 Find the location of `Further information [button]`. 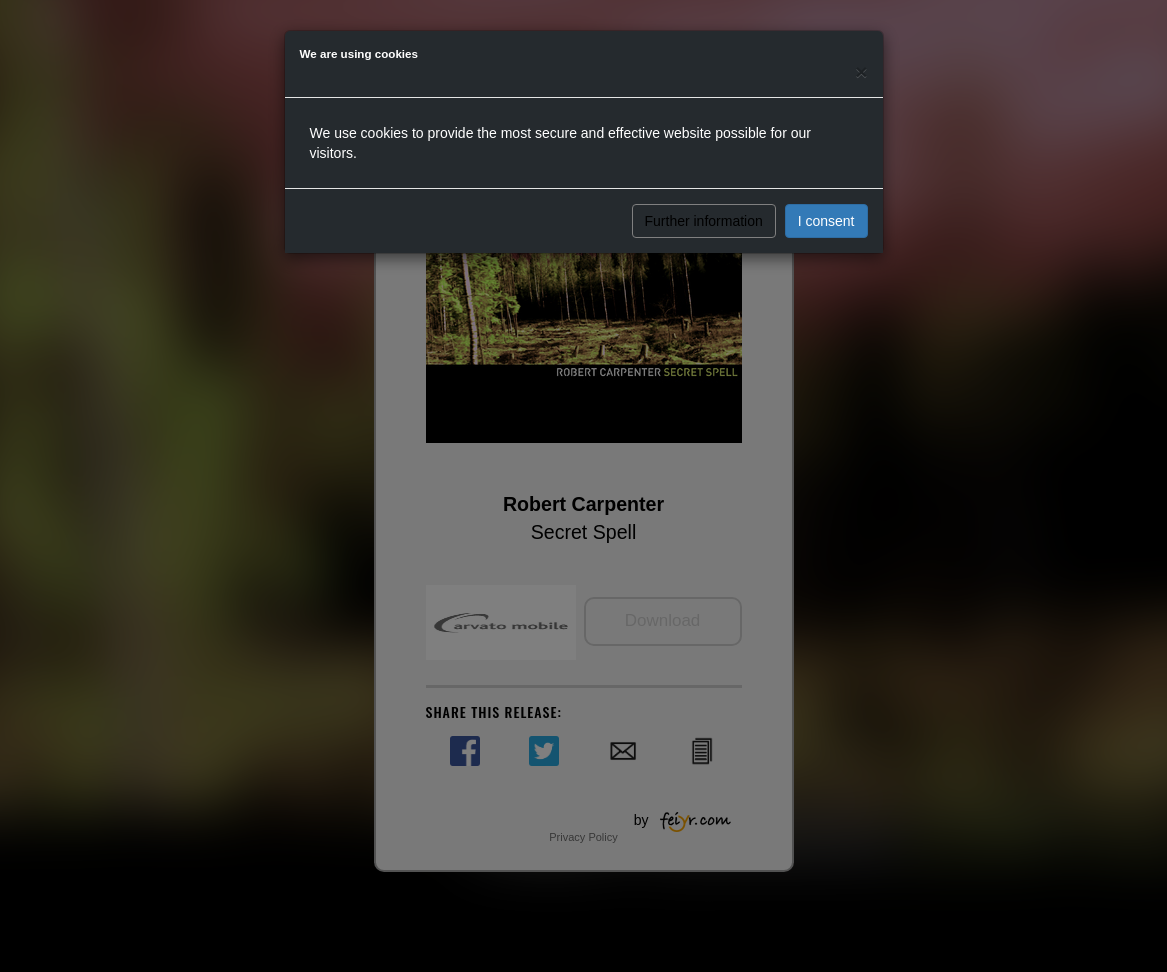

Further information [button] is located at coordinates (704, 221).